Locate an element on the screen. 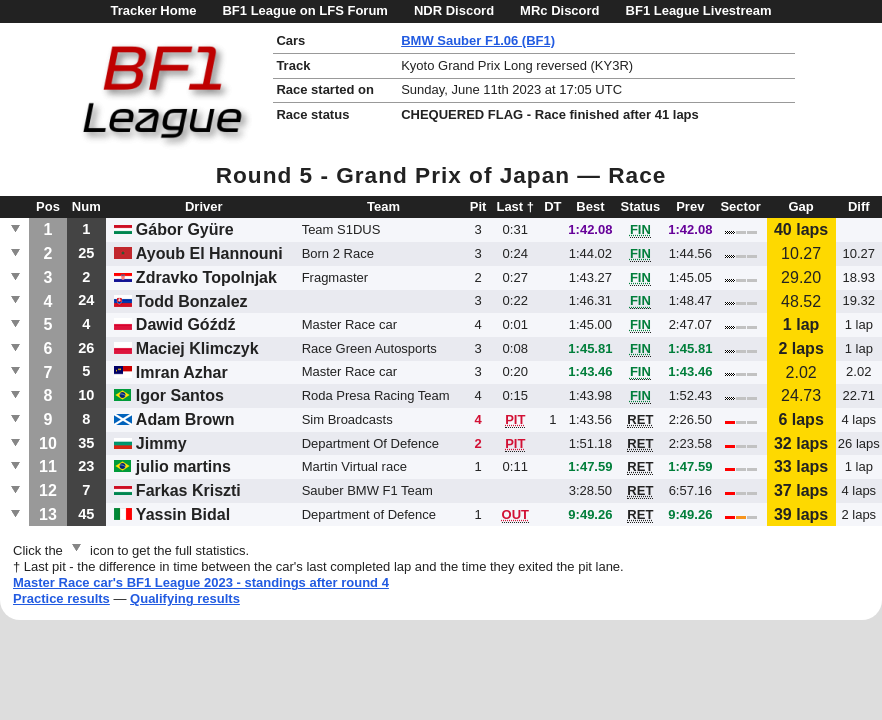  BF1 League Livestream is located at coordinates (699, 10).